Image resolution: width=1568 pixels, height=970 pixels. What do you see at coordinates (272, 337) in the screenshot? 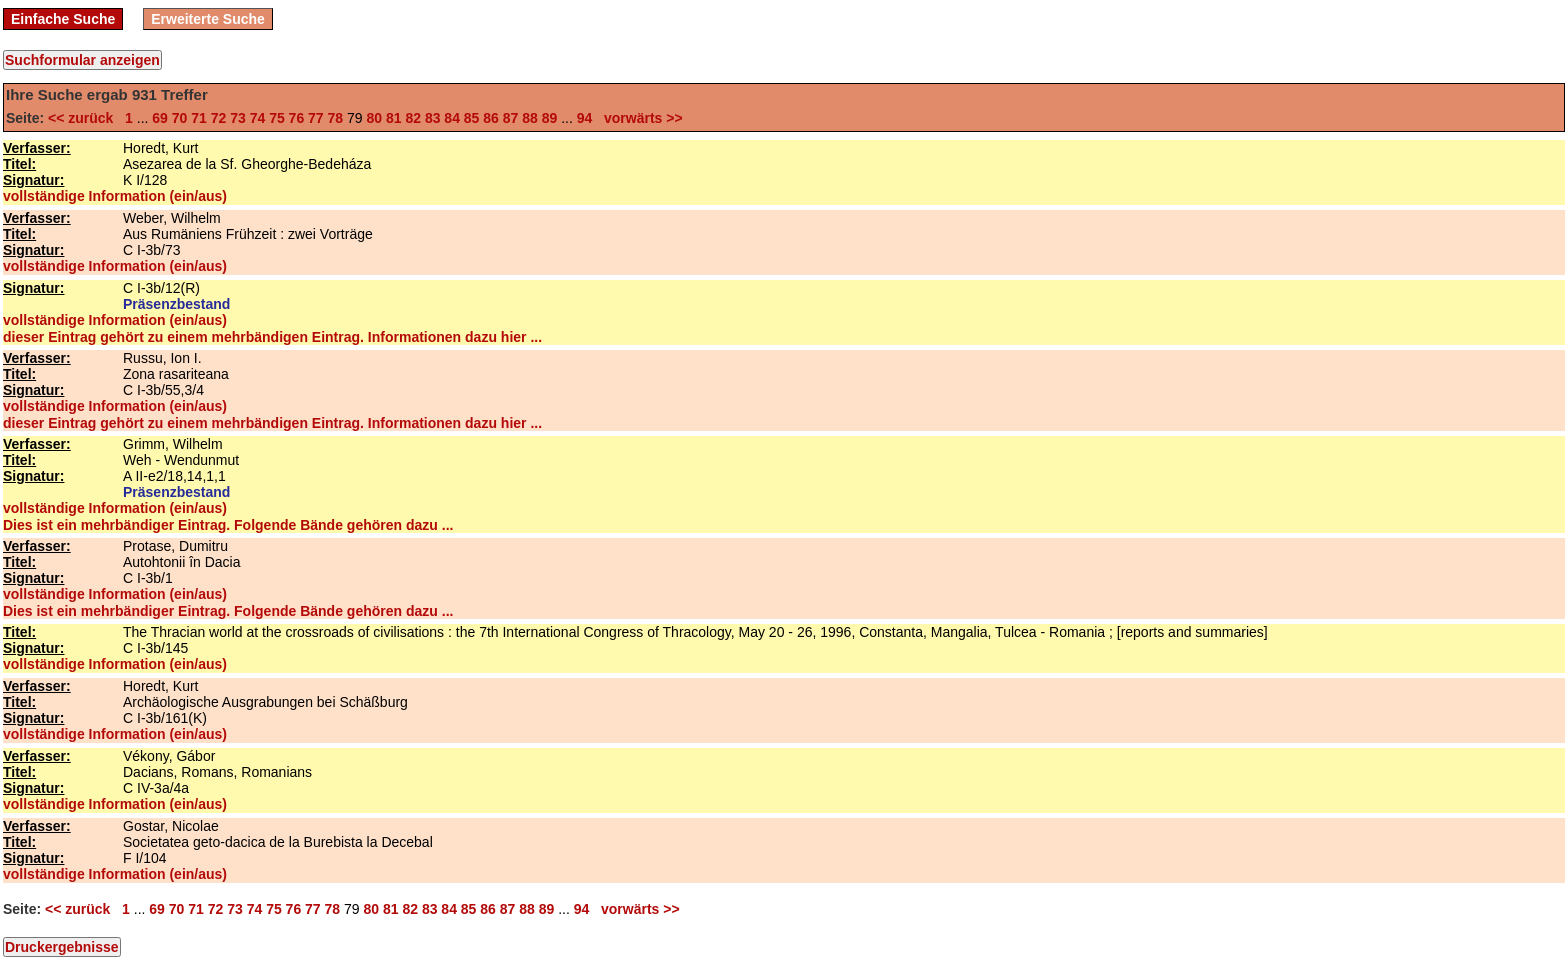
I see `dieser Eintrag gehört zu einem mehrbändigen Eintrag. Informationen dazu hier ...` at bounding box center [272, 337].